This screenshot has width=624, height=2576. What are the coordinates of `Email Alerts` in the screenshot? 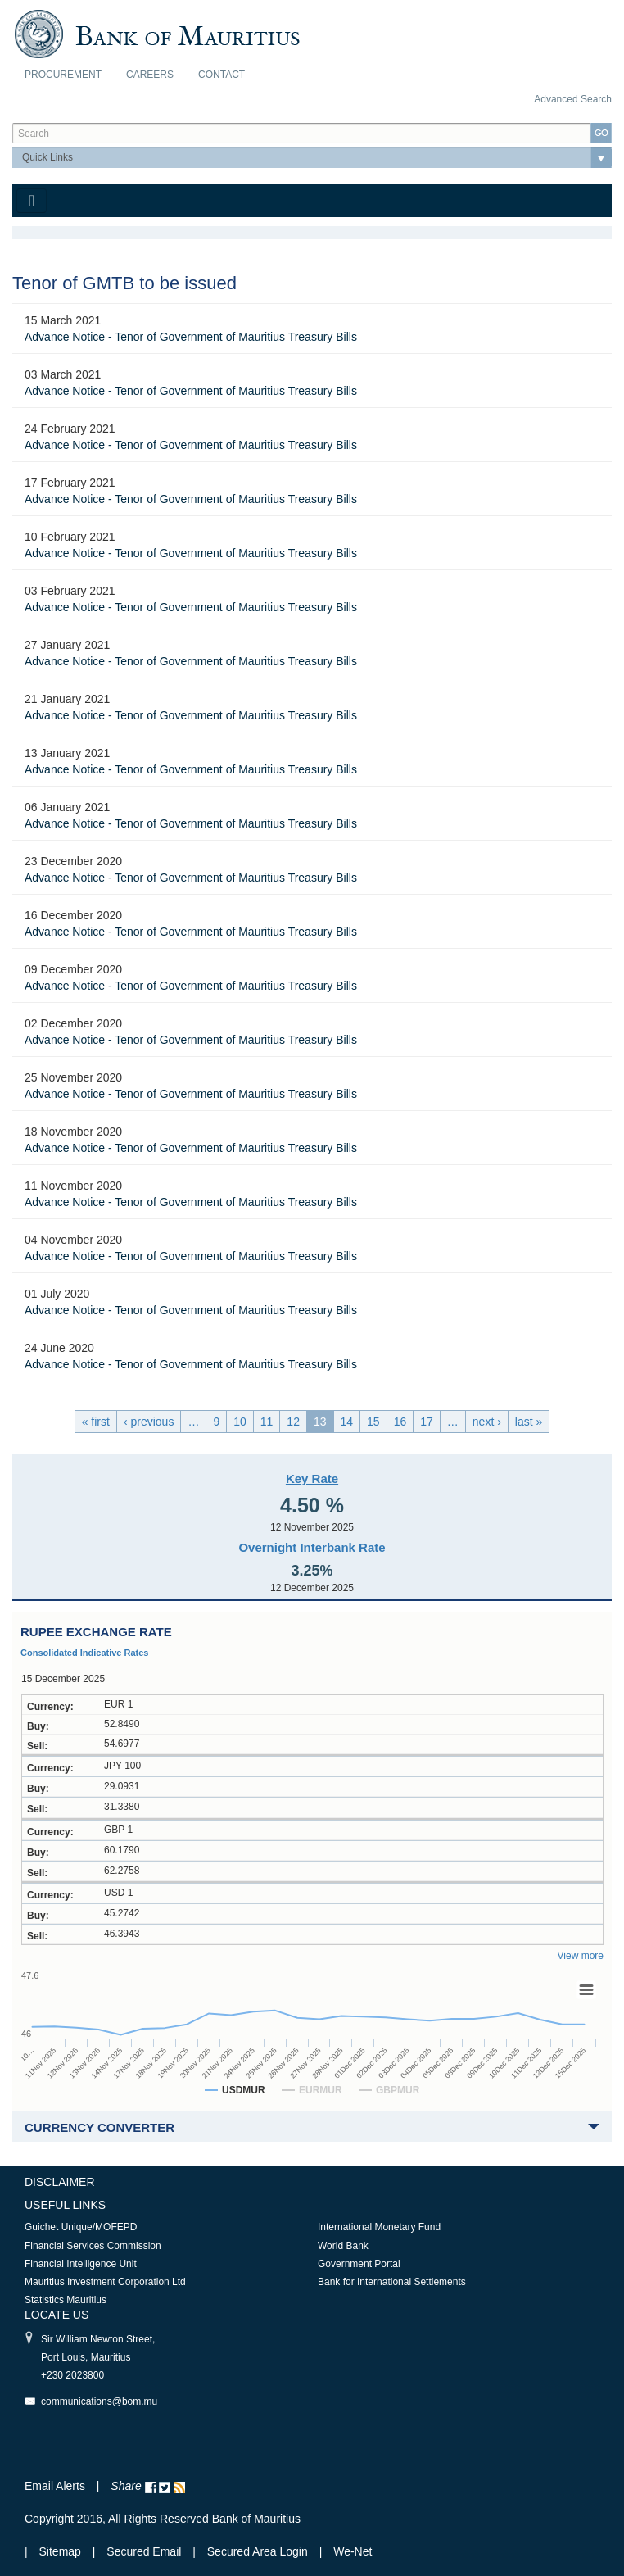 It's located at (55, 2485).